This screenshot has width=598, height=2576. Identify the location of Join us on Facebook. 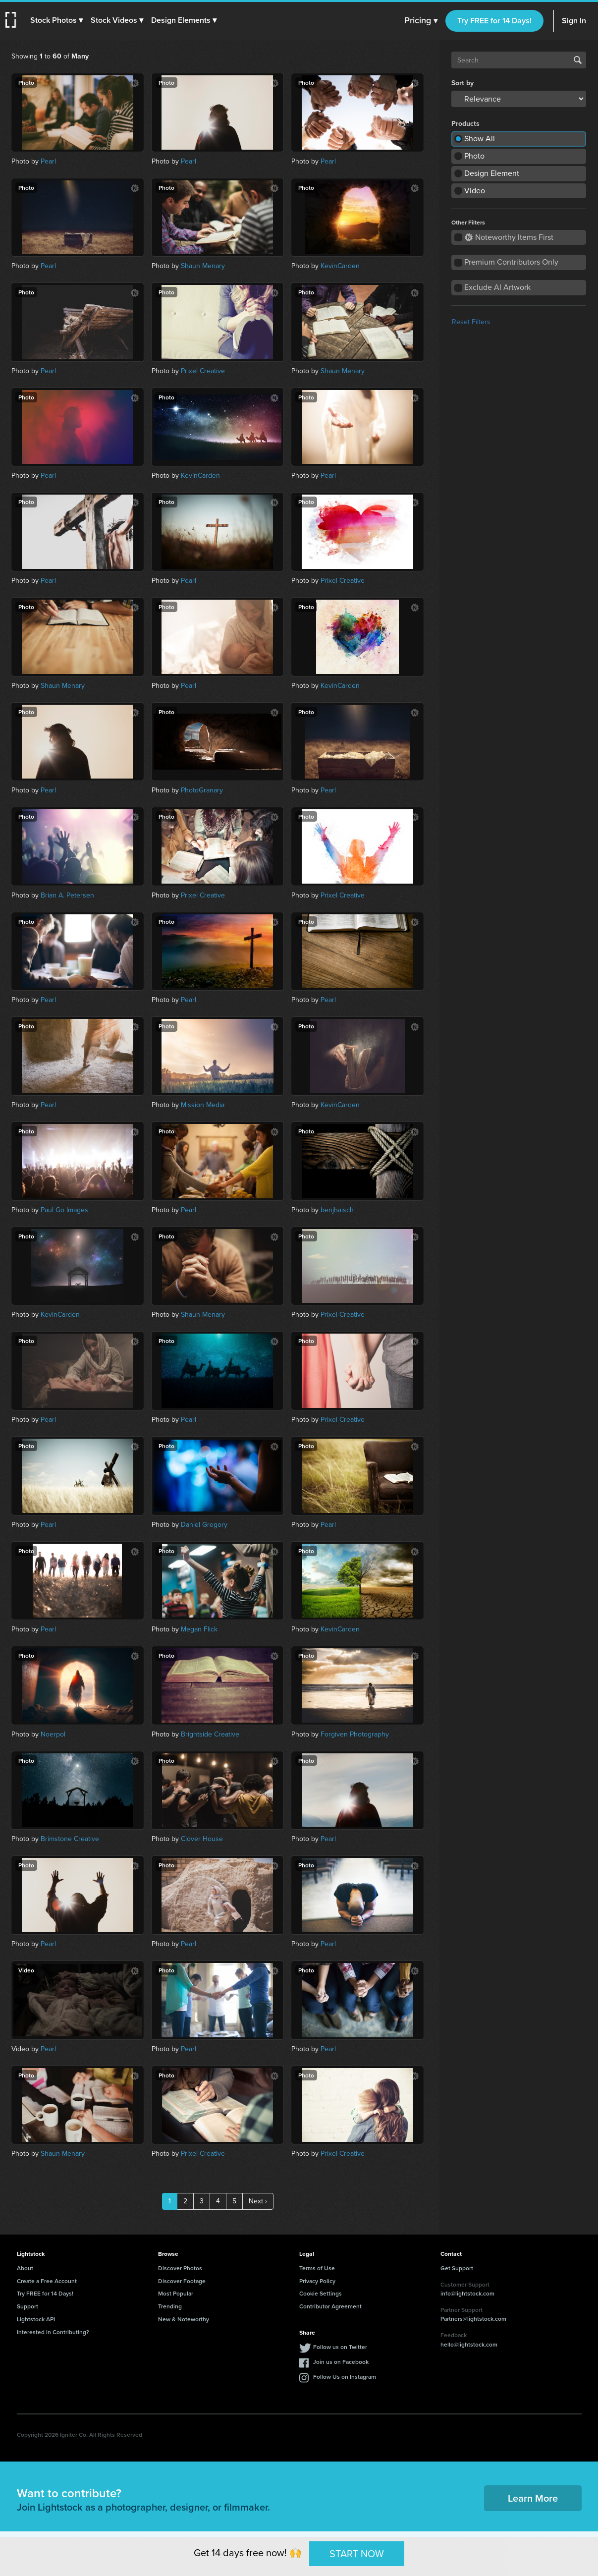
(341, 2361).